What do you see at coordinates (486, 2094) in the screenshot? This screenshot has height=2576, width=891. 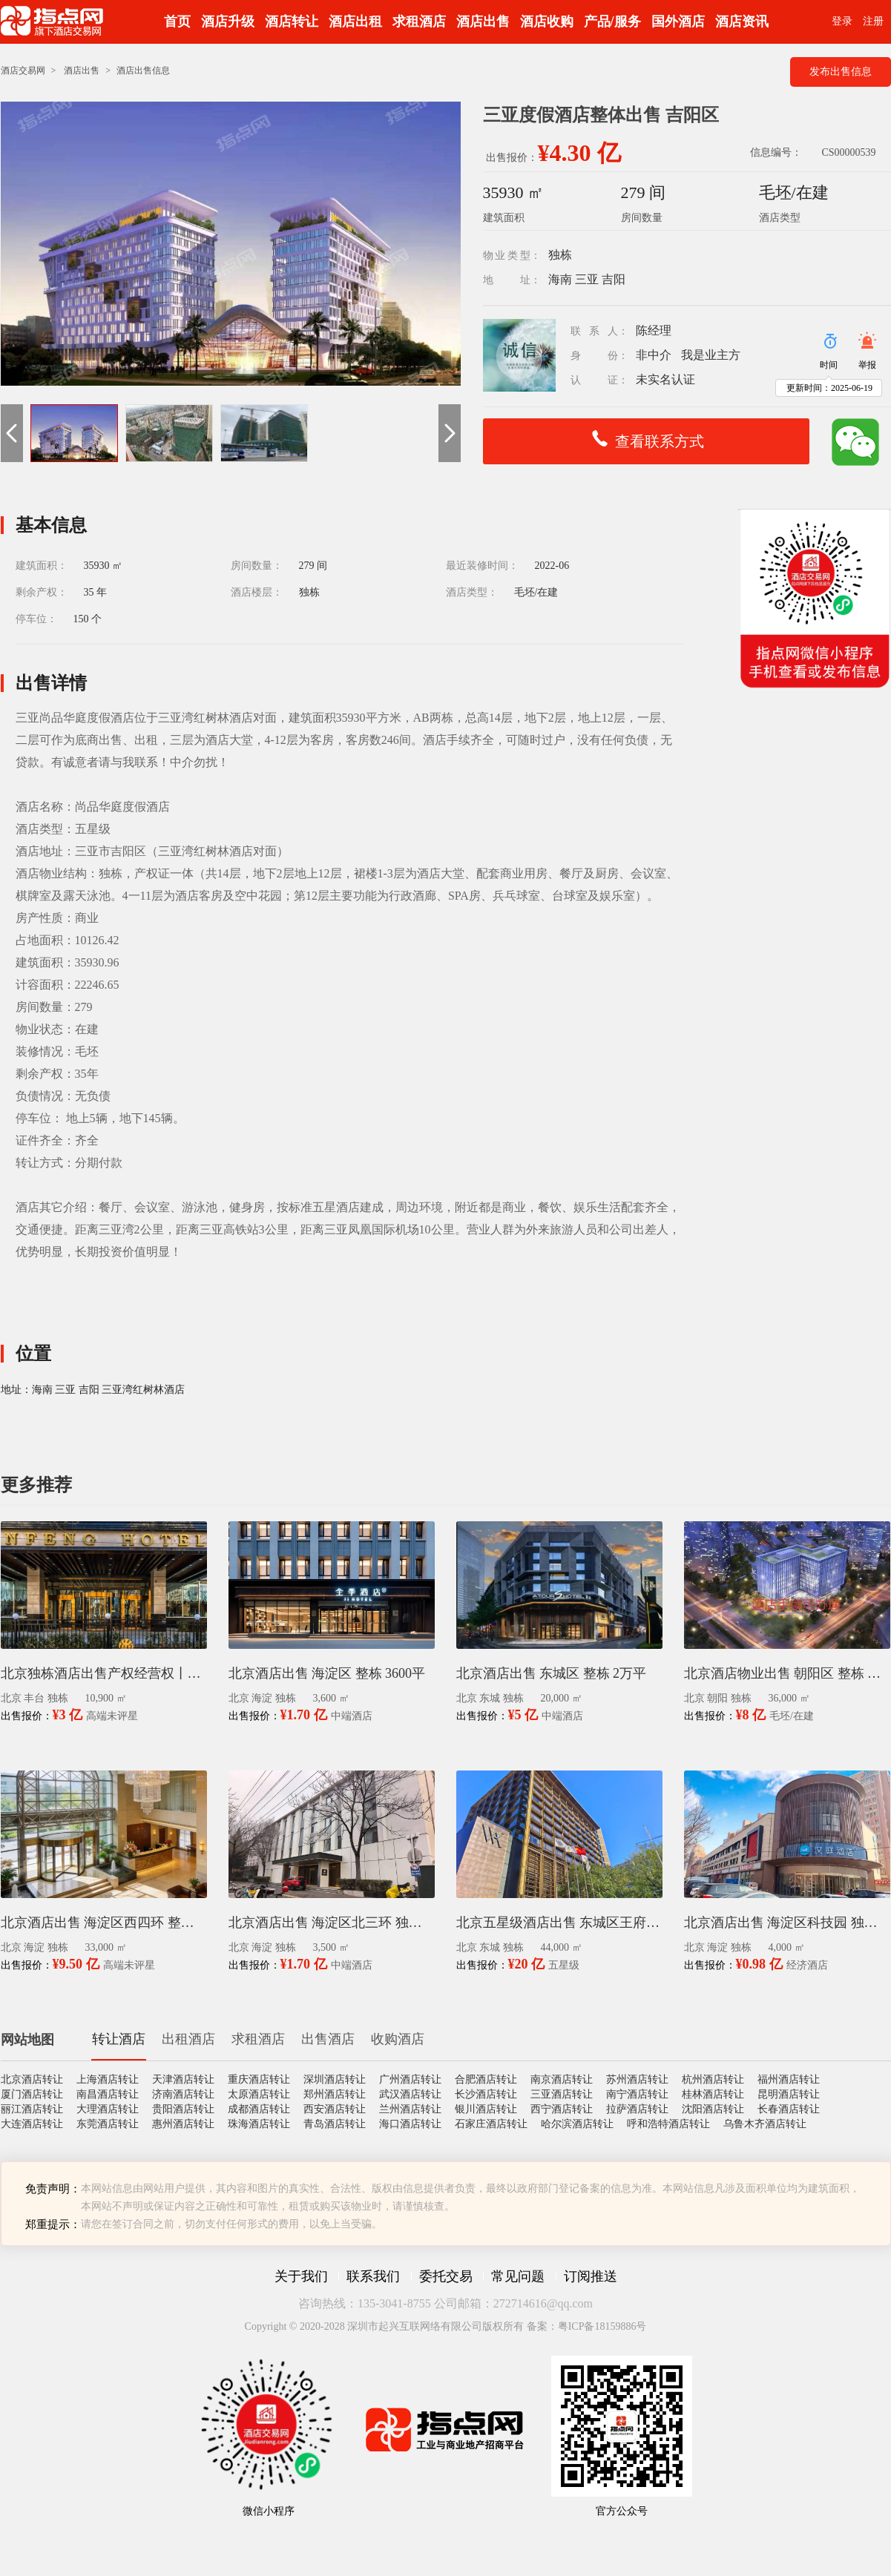 I see `长沙酒店转让` at bounding box center [486, 2094].